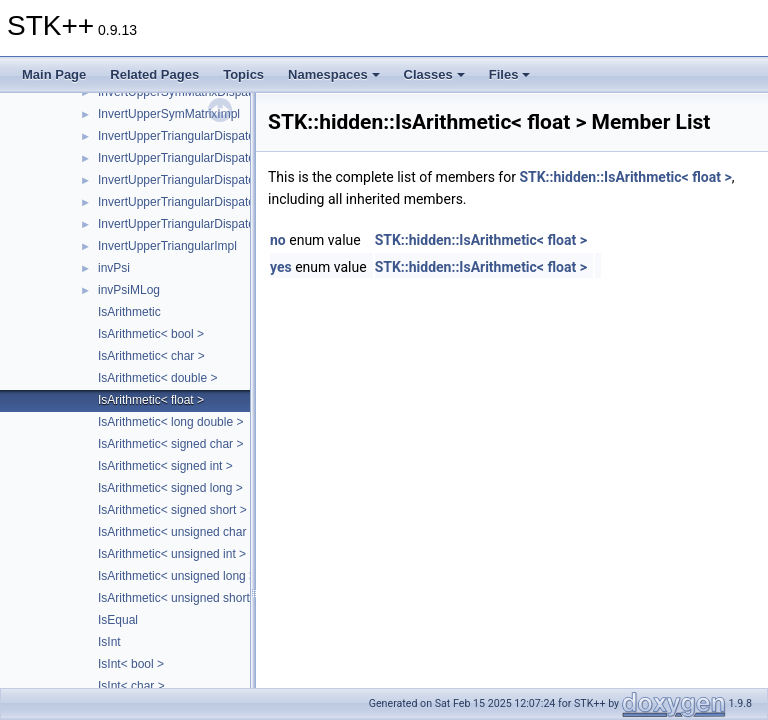  Describe the element at coordinates (172, 510) in the screenshot. I see `IsArithmetic< signed short >` at that location.